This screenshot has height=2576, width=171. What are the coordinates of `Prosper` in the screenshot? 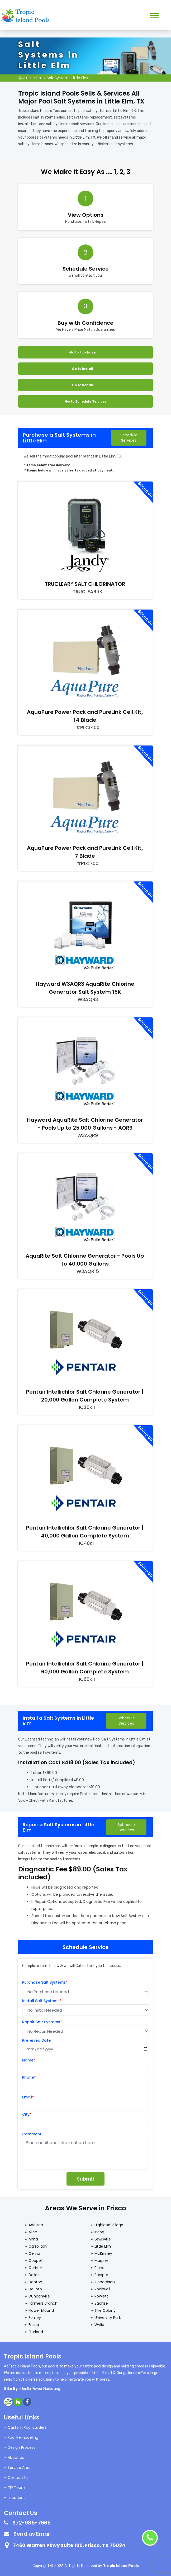 It's located at (101, 2274).